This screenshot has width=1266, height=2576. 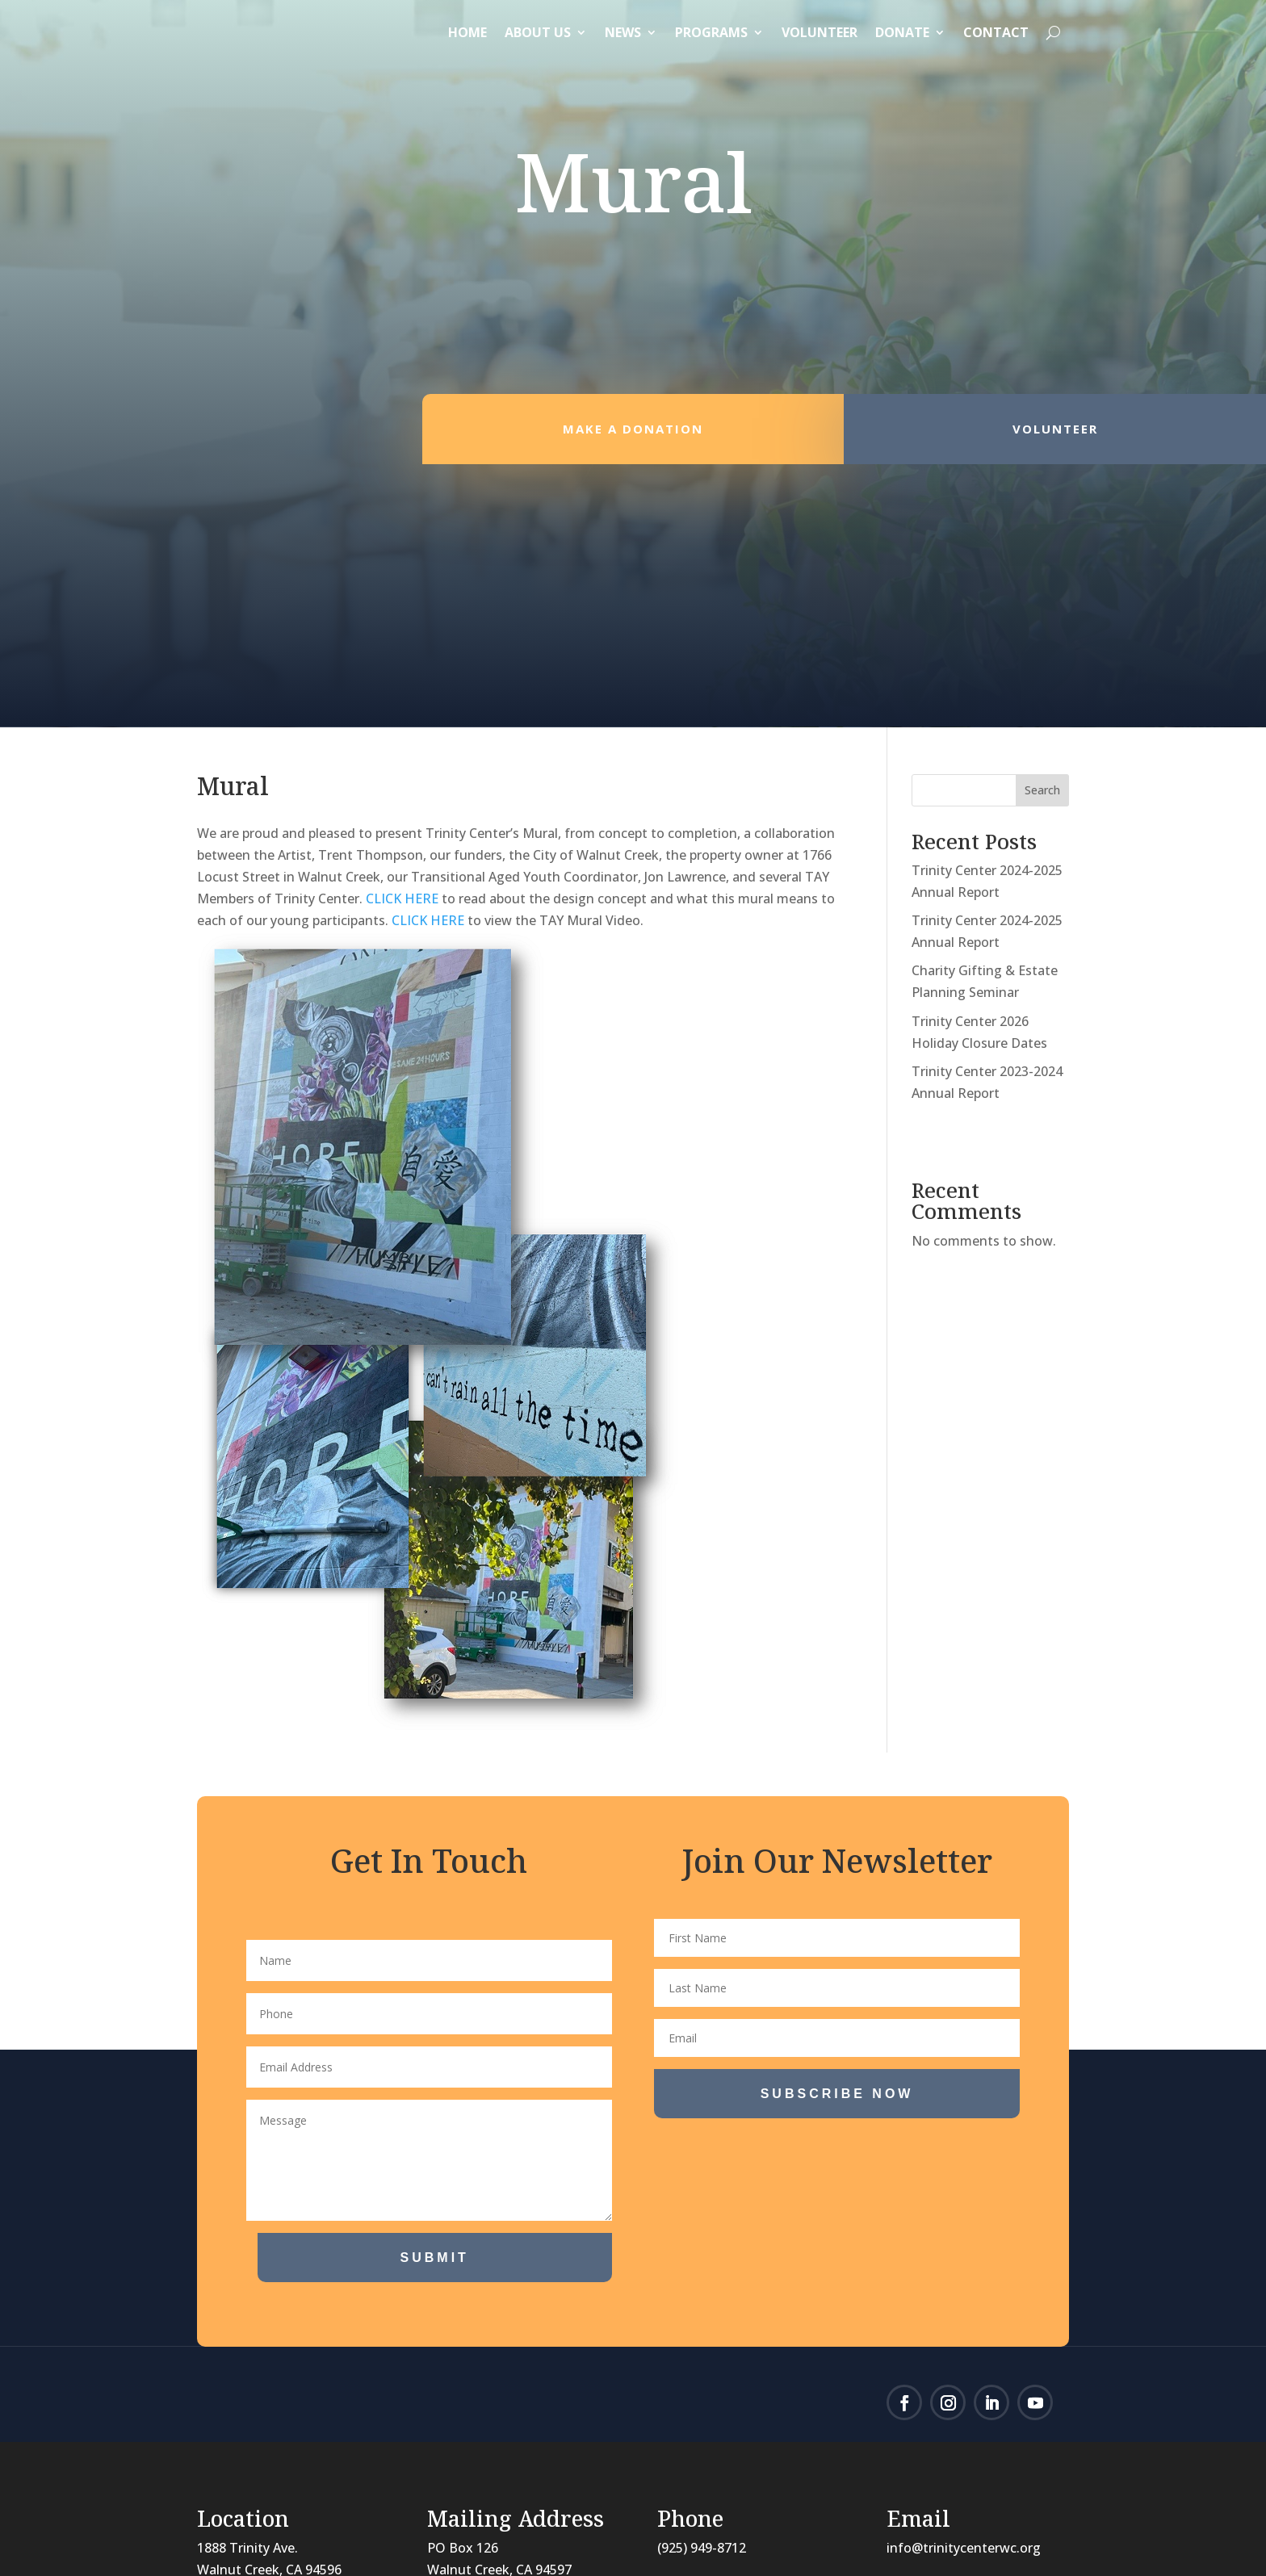 I want to click on Home, so click(x=467, y=32).